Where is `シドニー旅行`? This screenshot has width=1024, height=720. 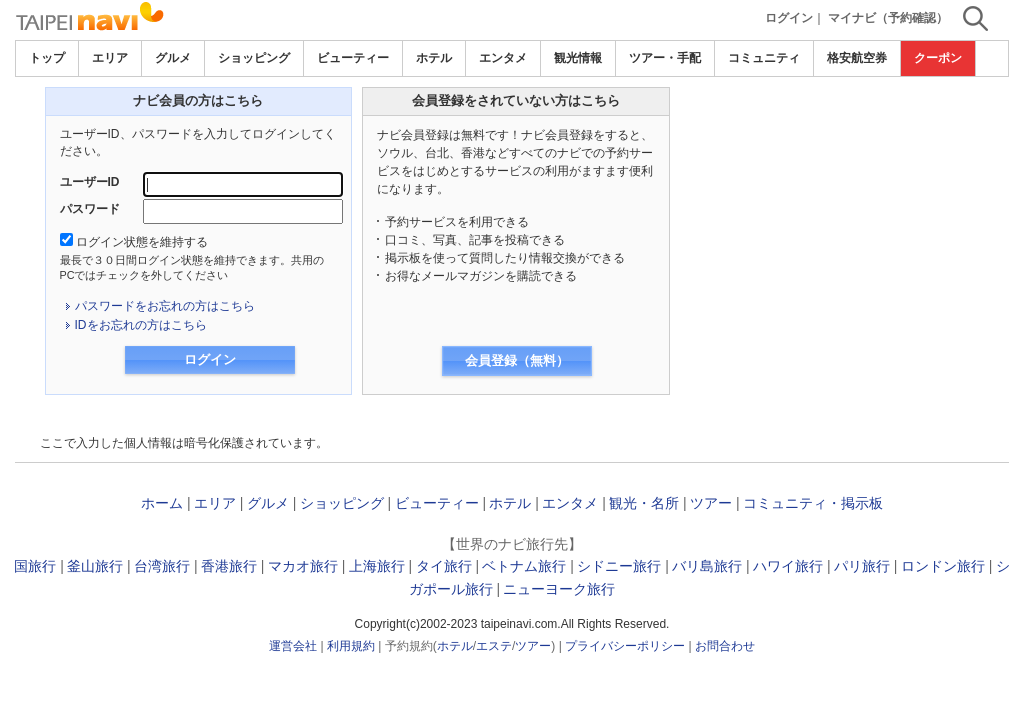 シドニー旅行 is located at coordinates (619, 566).